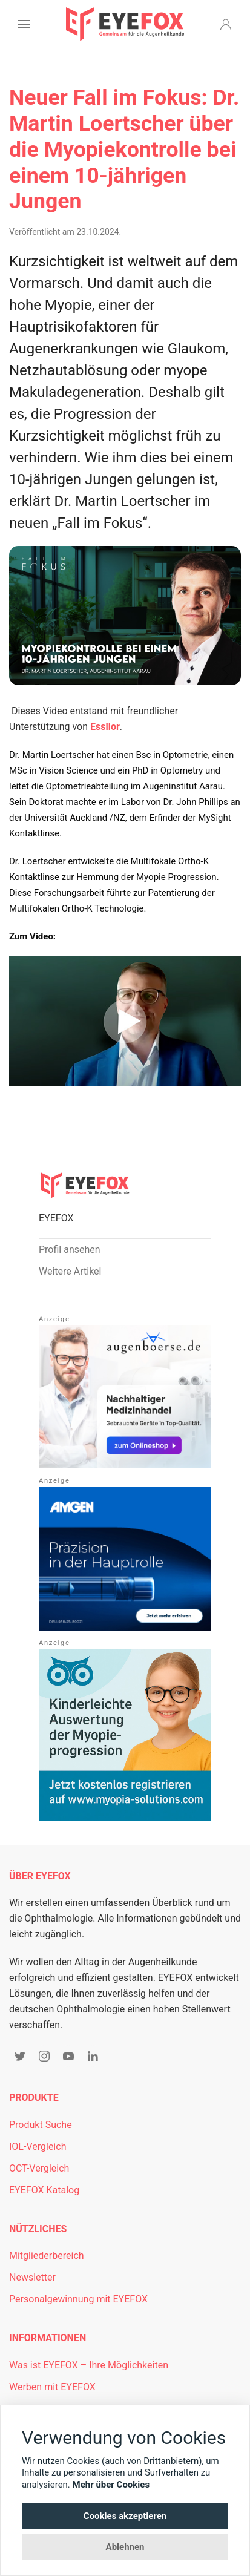 The image size is (250, 2576). Describe the element at coordinates (125, 2516) in the screenshot. I see `Cookies akzeptieren` at that location.